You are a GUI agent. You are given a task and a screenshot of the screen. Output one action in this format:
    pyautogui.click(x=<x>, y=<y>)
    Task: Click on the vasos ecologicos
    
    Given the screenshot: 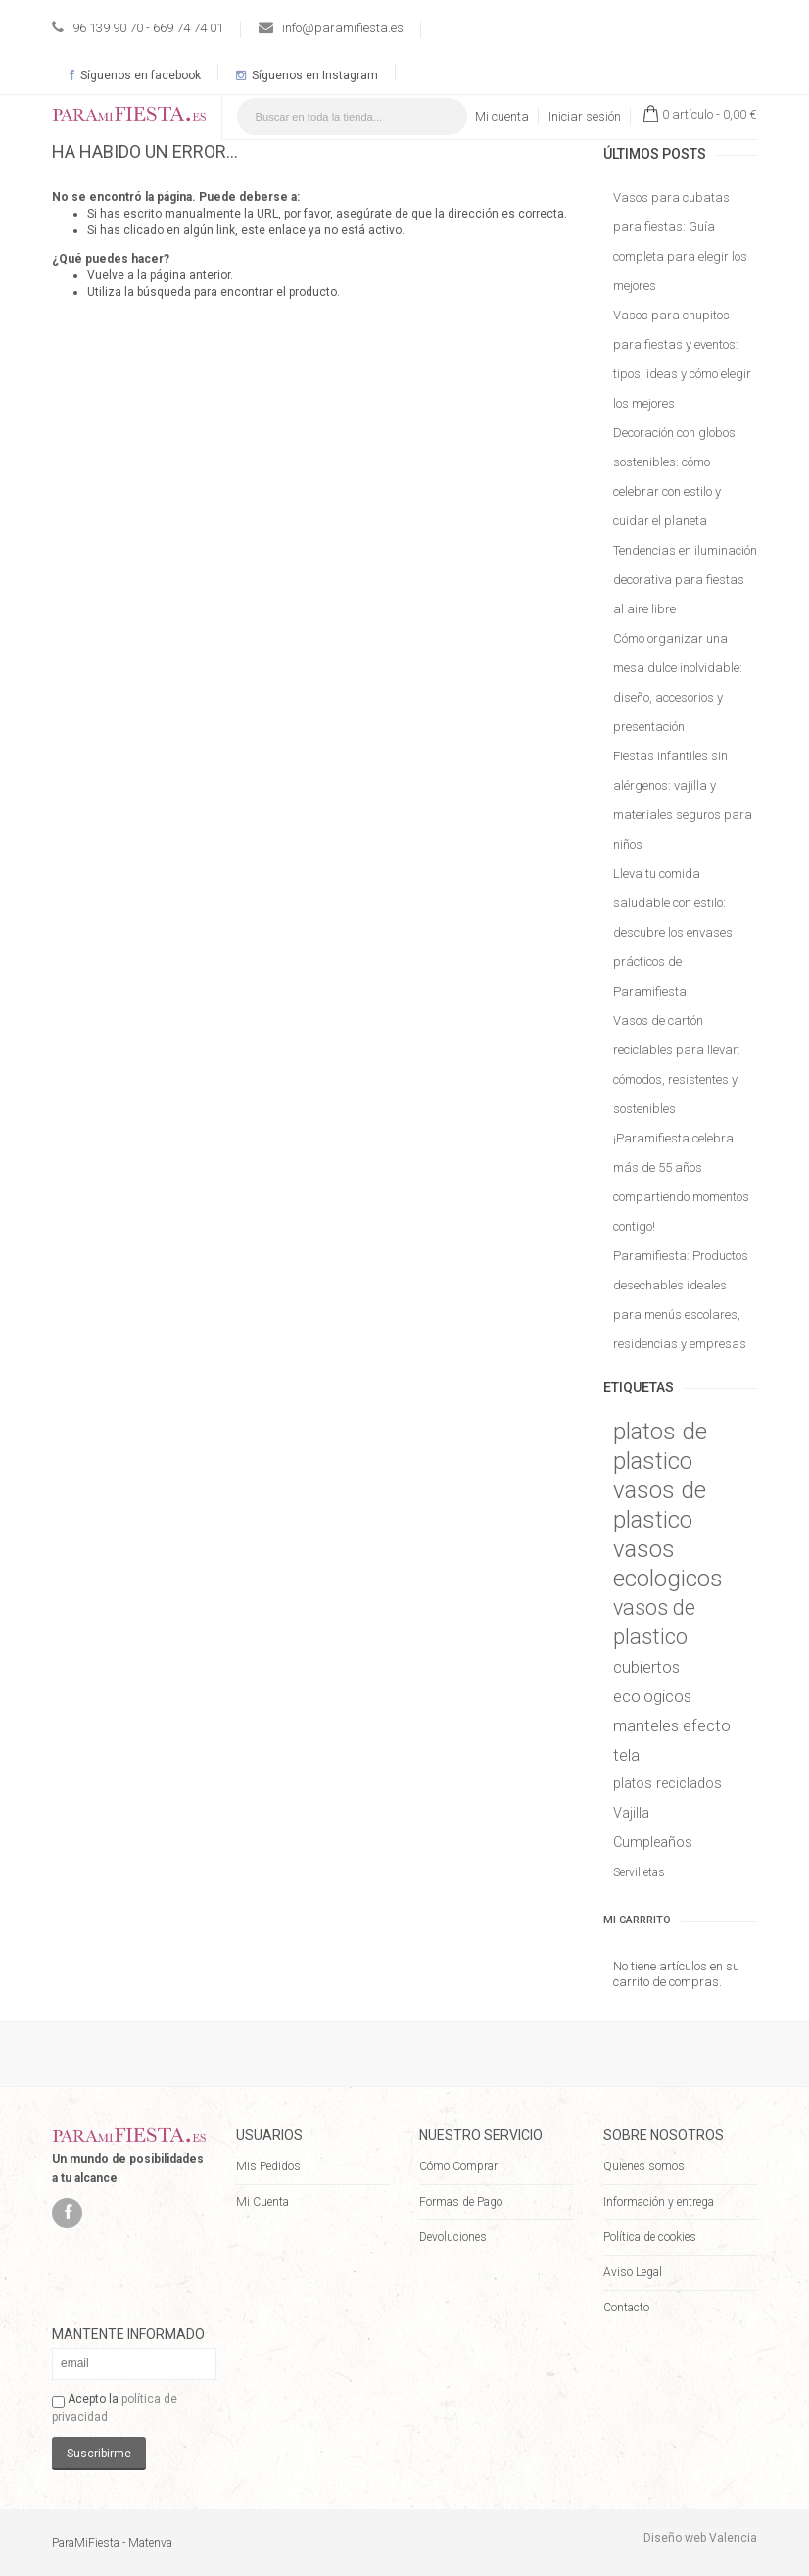 What is the action you would take?
    pyautogui.click(x=668, y=1563)
    